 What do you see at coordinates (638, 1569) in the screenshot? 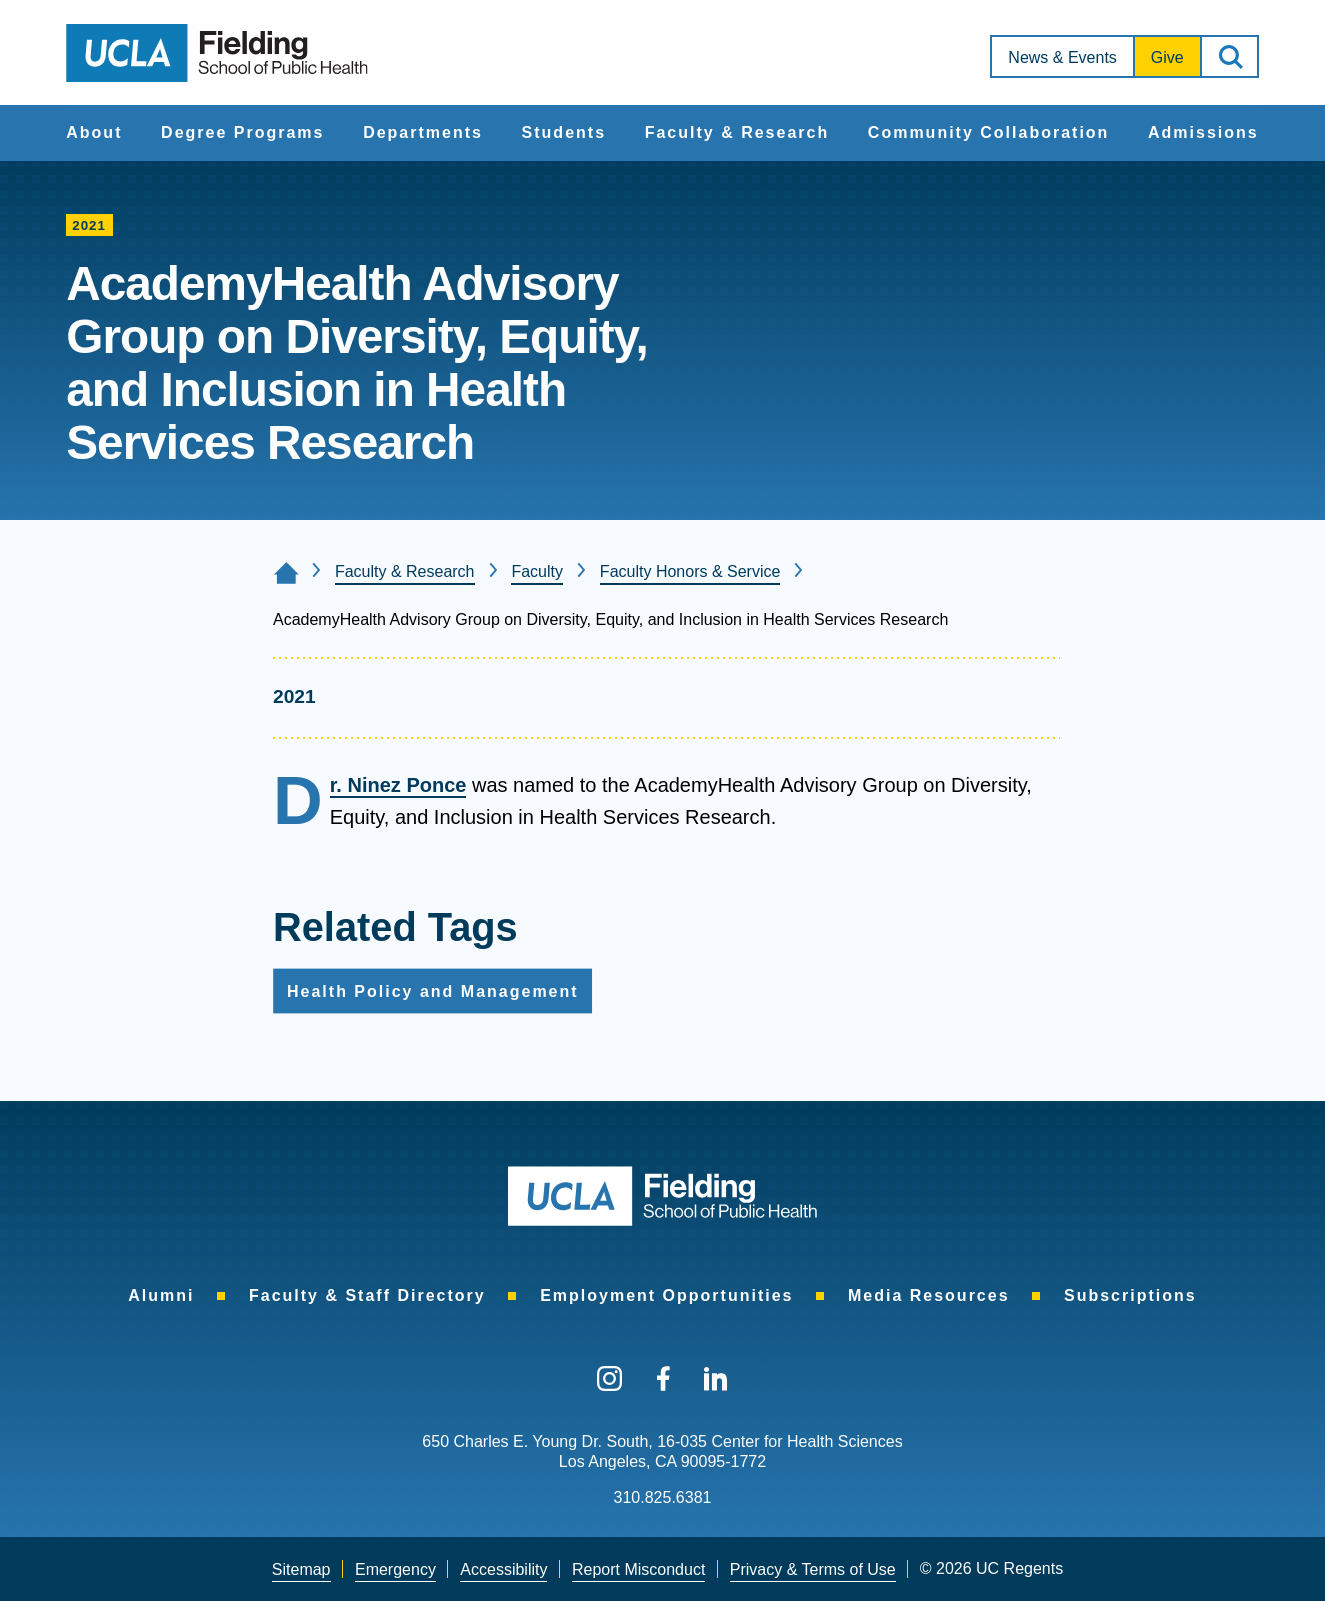
I see `Report Misconduct` at bounding box center [638, 1569].